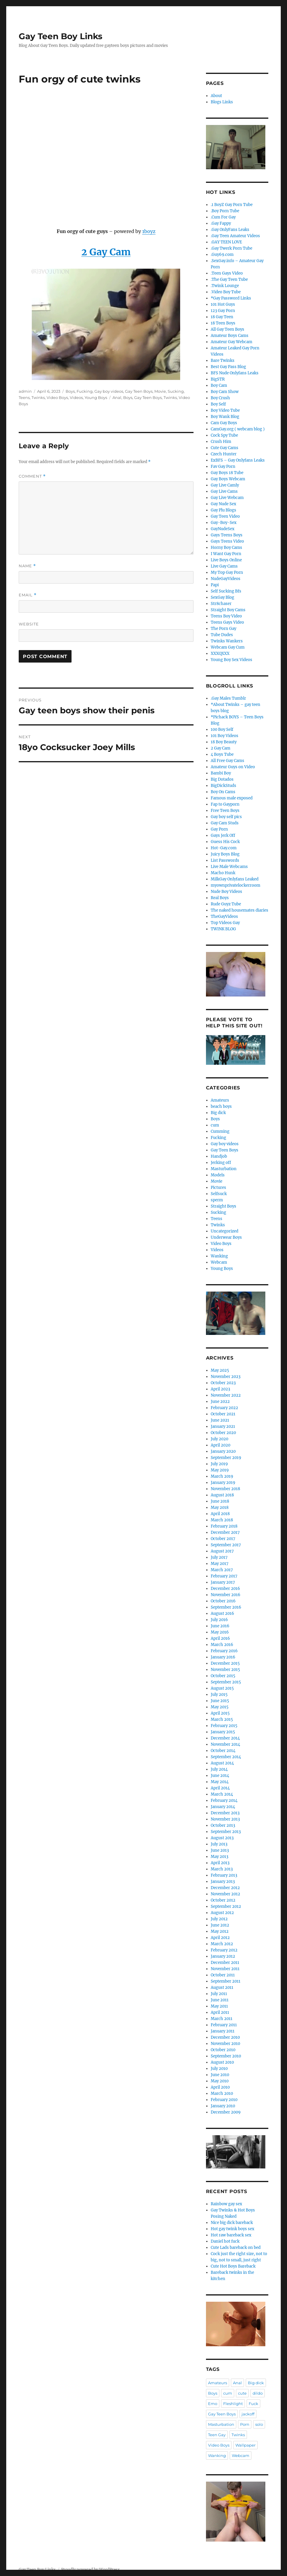  What do you see at coordinates (222, 2062) in the screenshot?
I see `August 2010` at bounding box center [222, 2062].